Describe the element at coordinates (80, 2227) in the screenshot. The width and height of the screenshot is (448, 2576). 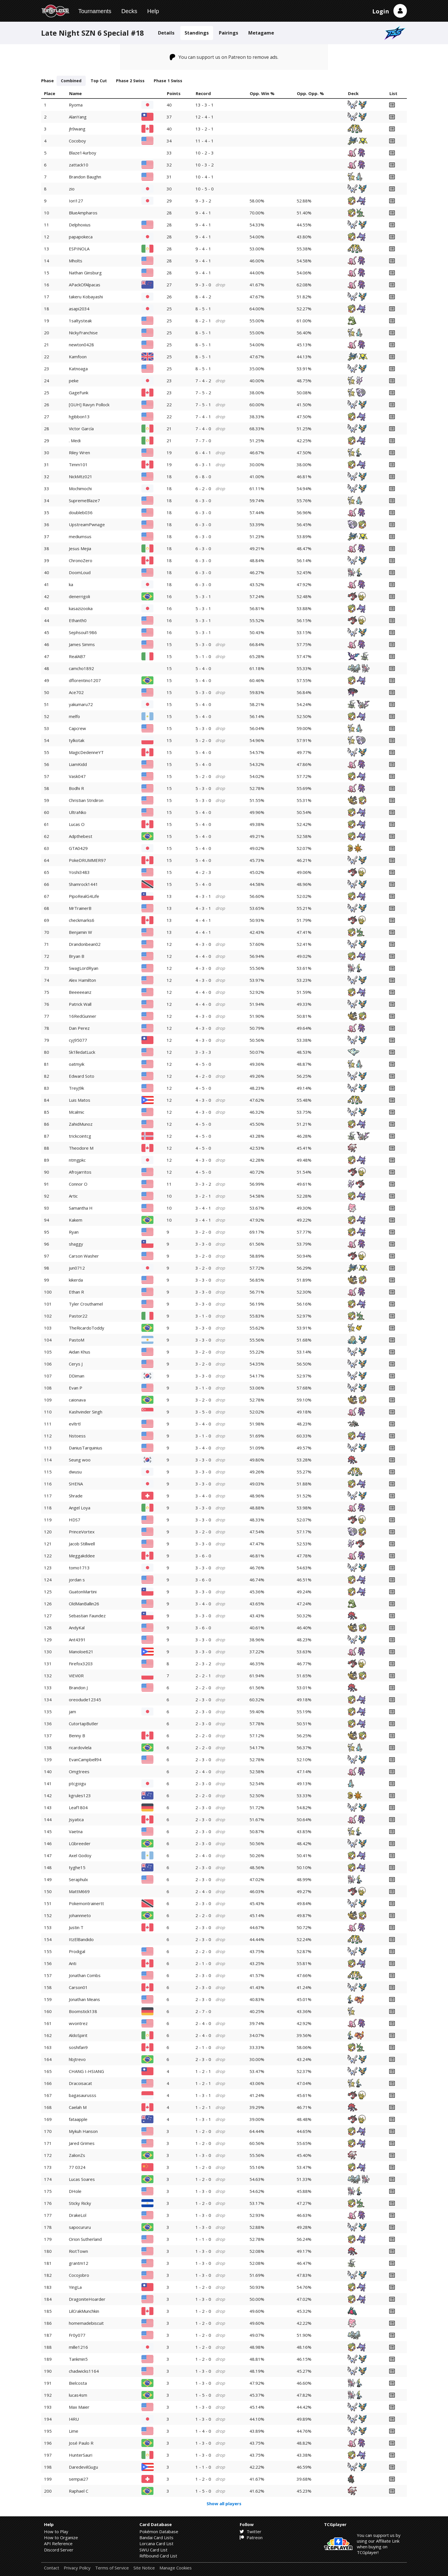
I see `sapocururu` at that location.